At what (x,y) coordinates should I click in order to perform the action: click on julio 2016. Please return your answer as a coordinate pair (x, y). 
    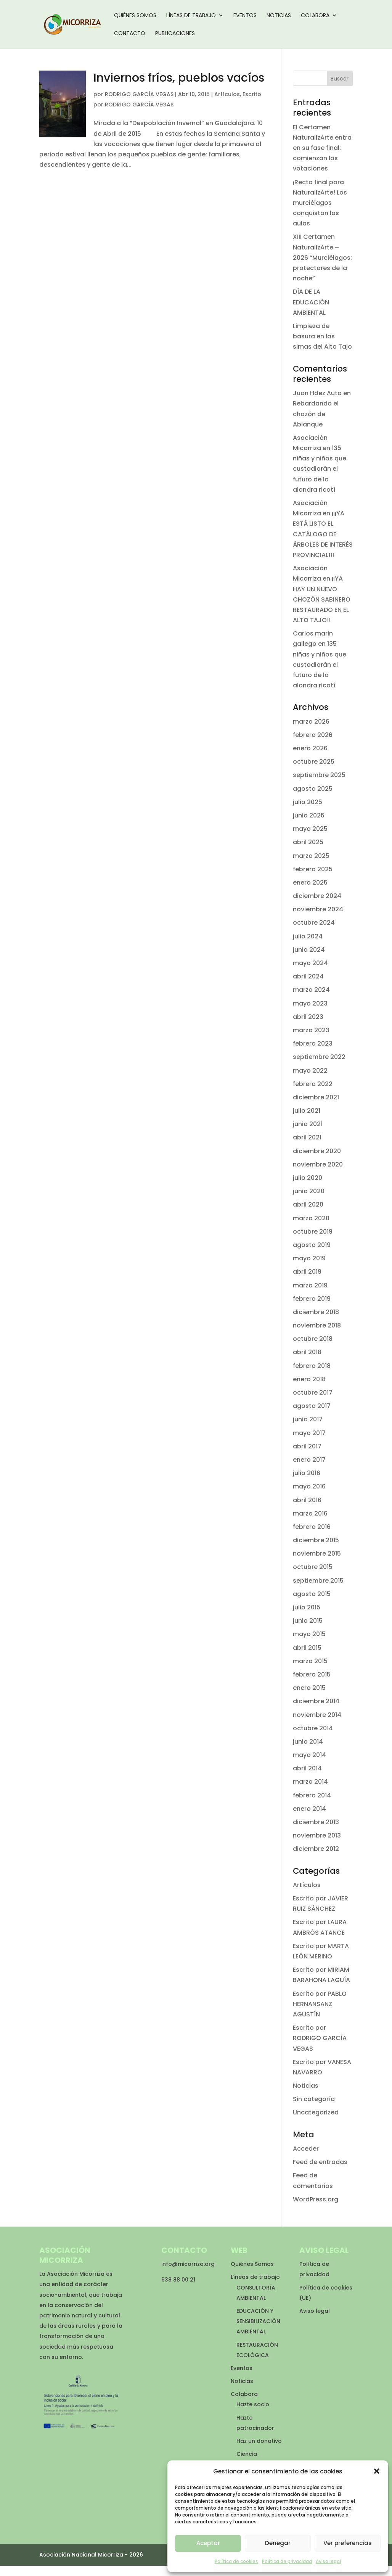
    Looking at the image, I should click on (306, 1473).